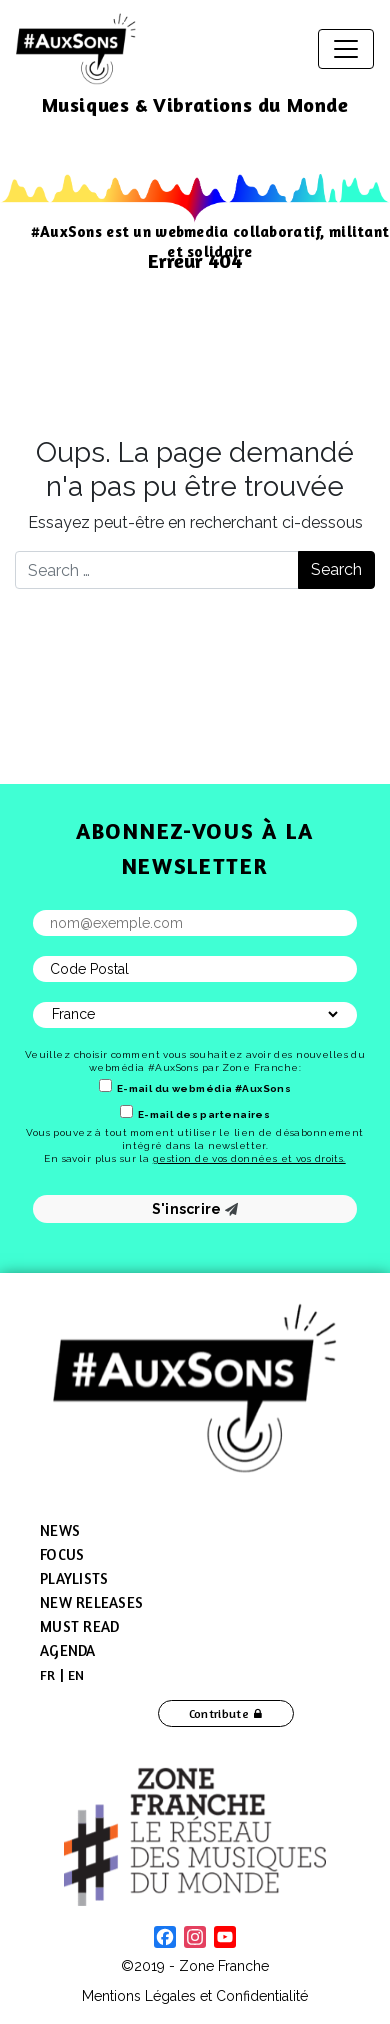  Describe the element at coordinates (60, 1530) in the screenshot. I see `News` at that location.